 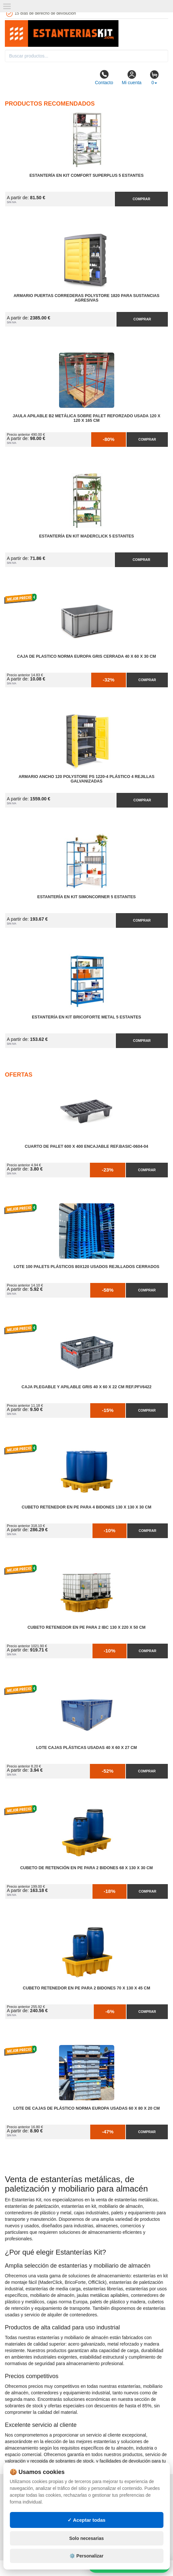 What do you see at coordinates (87, 1627) in the screenshot?
I see `Cubeto Retenedor en PE para 2 IBC 130 x 220 x 50 cm` at bounding box center [87, 1627].